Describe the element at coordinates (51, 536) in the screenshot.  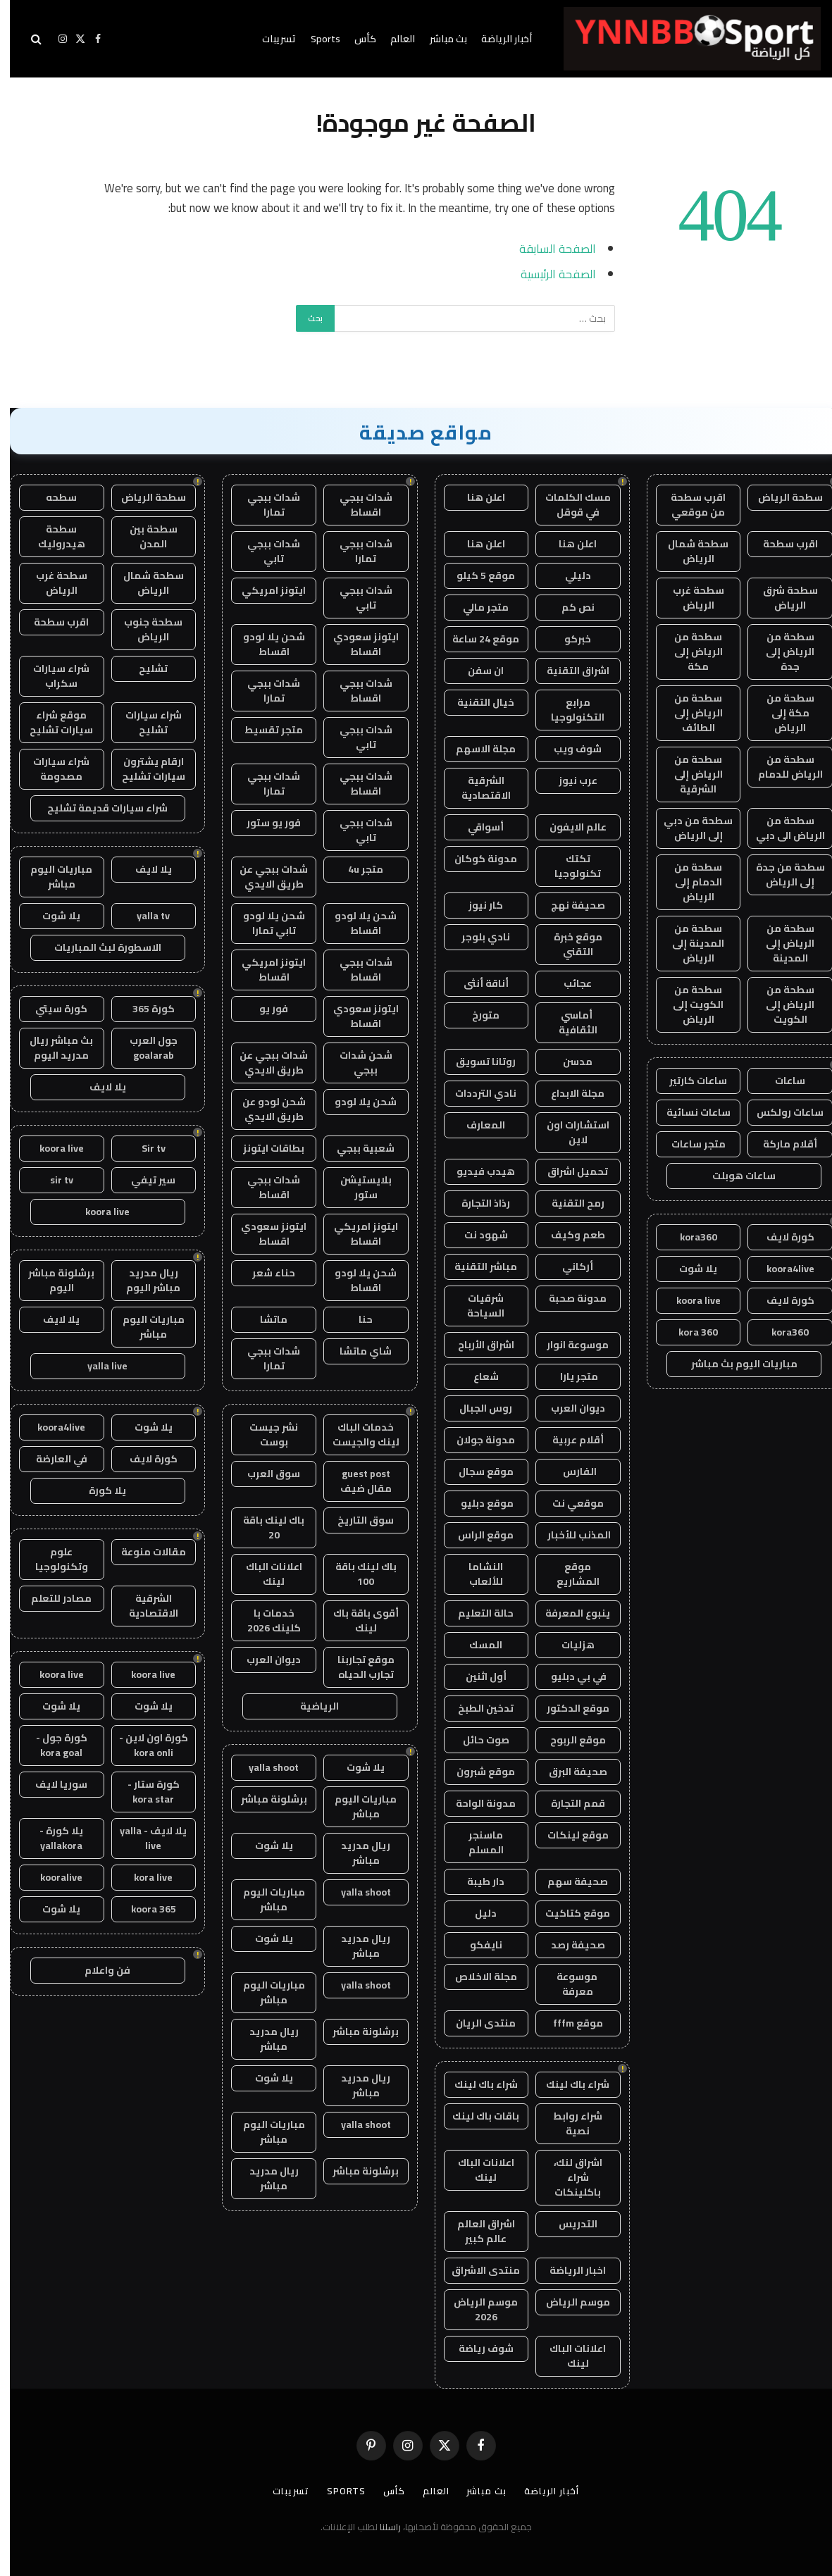
I see `سطحة هيدروليك` at that location.